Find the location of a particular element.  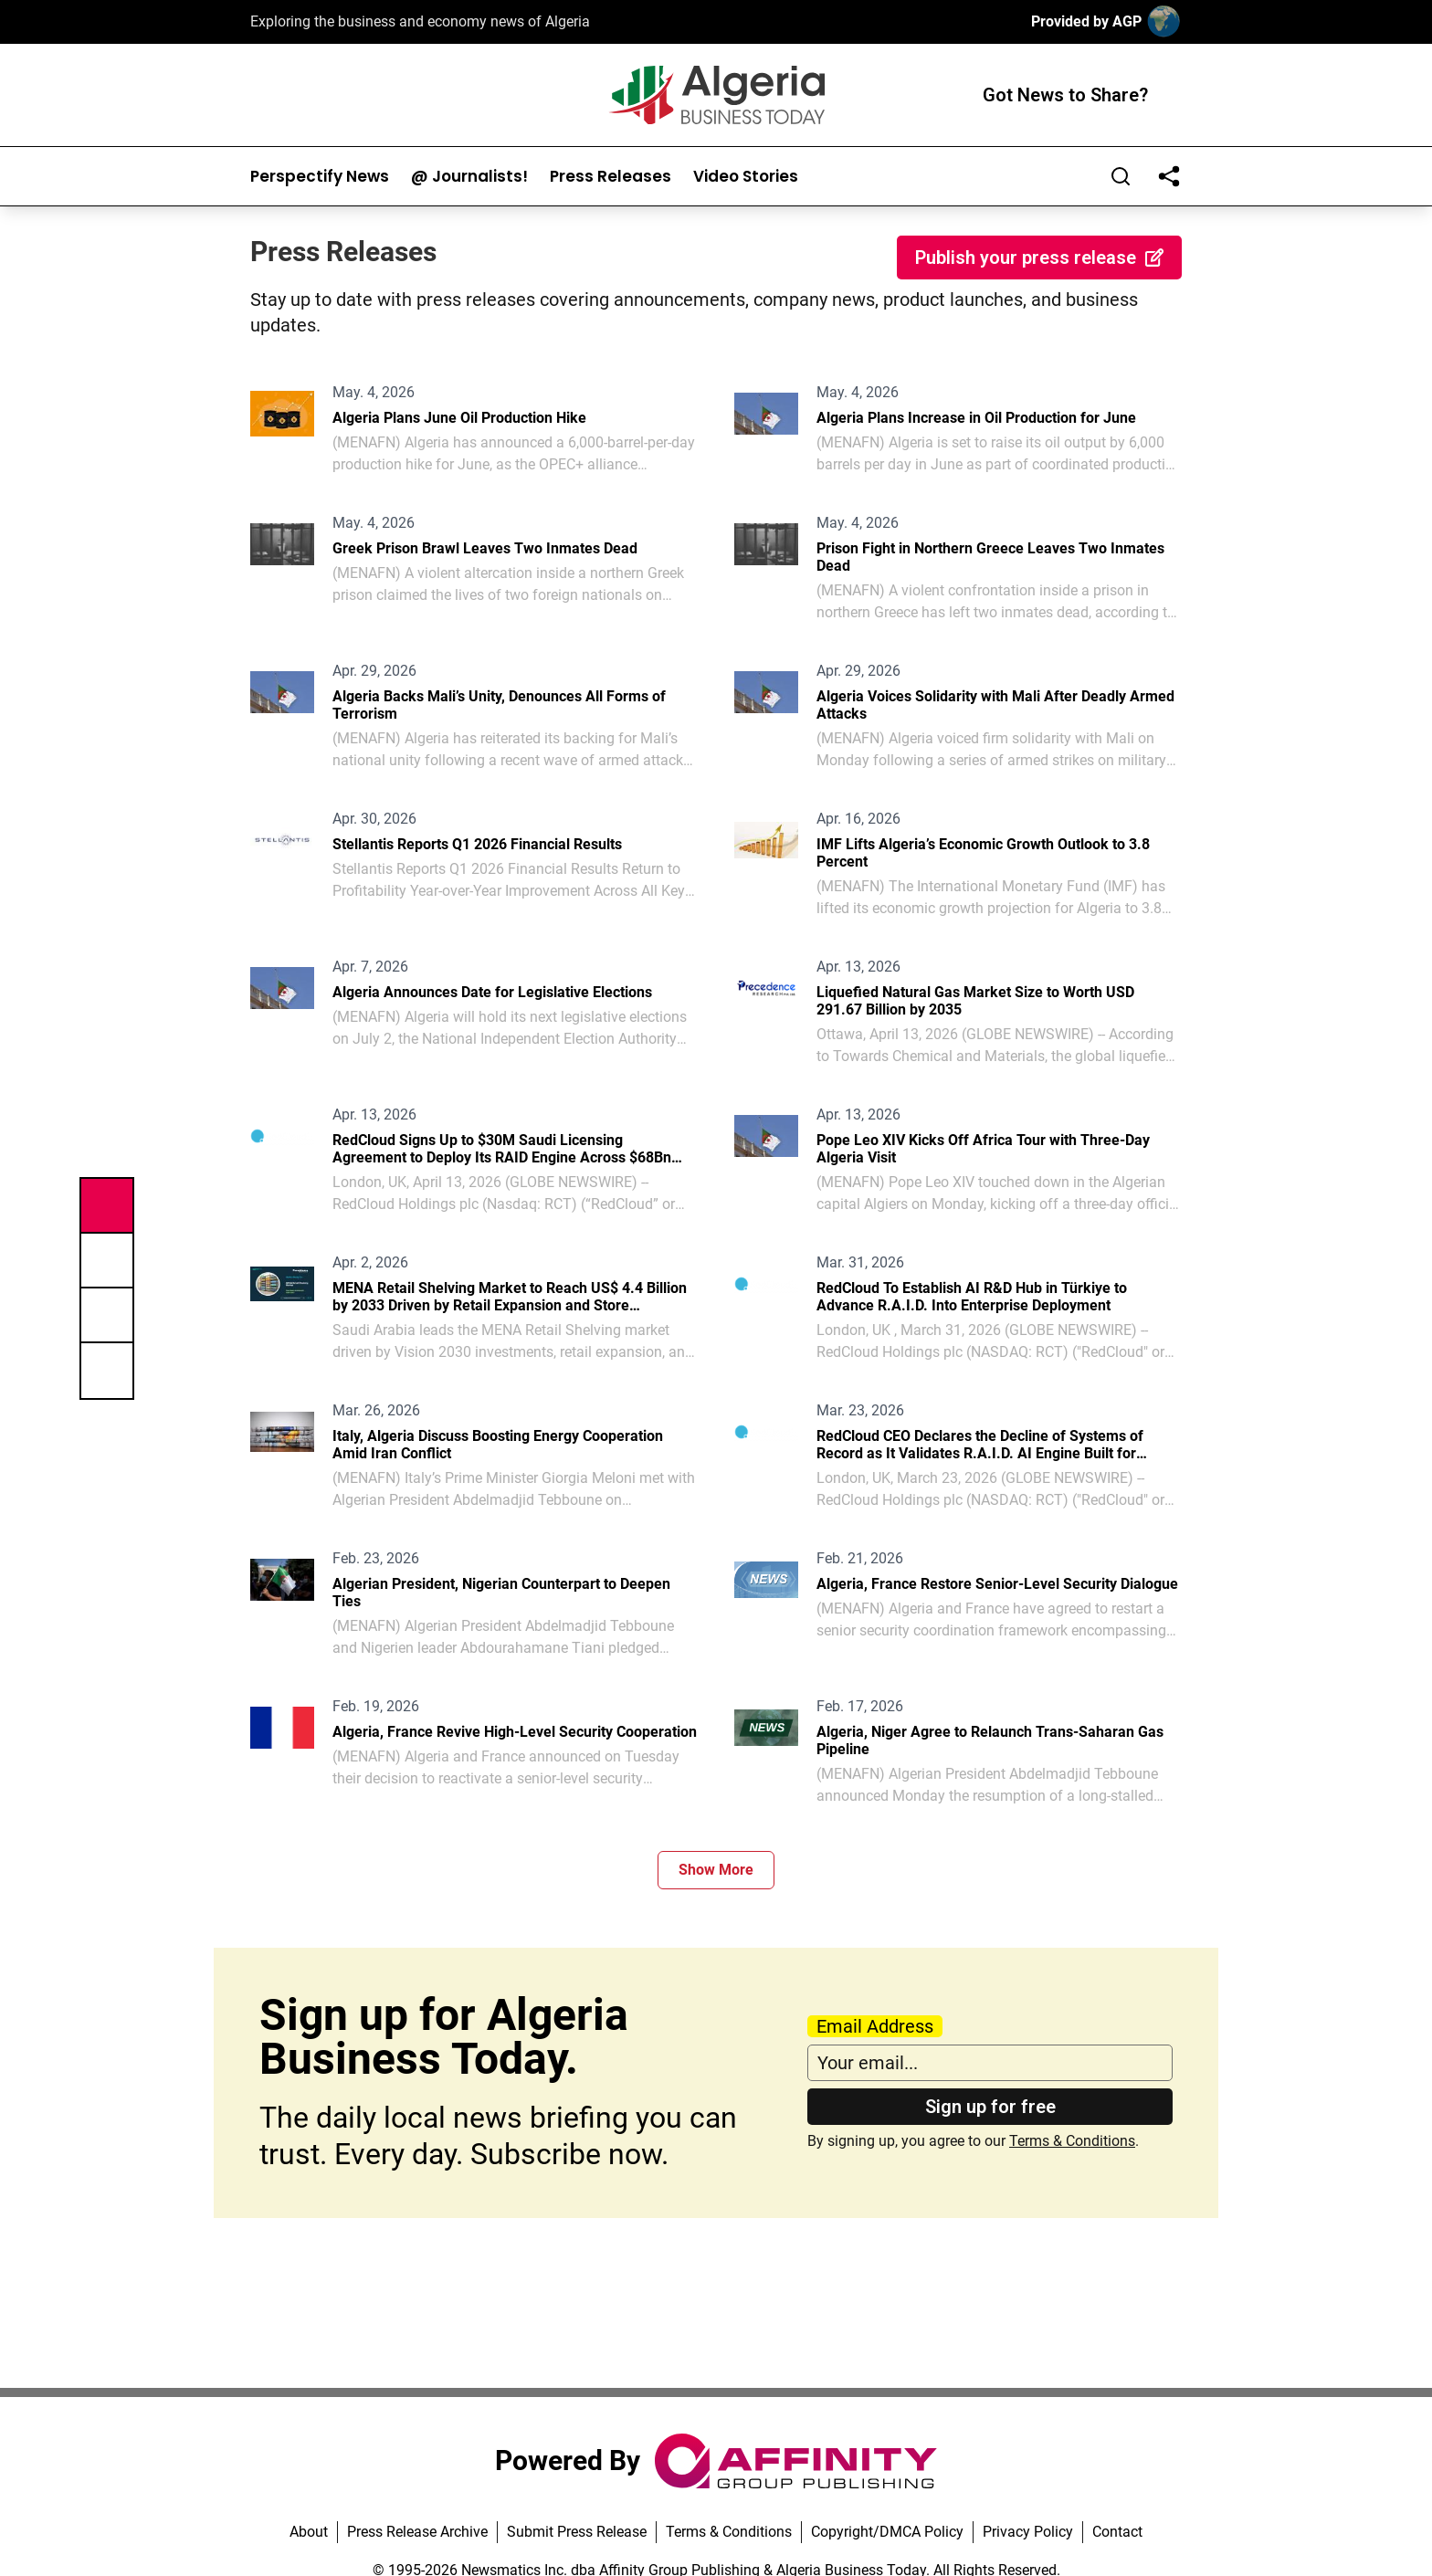

About is located at coordinates (309, 2531).